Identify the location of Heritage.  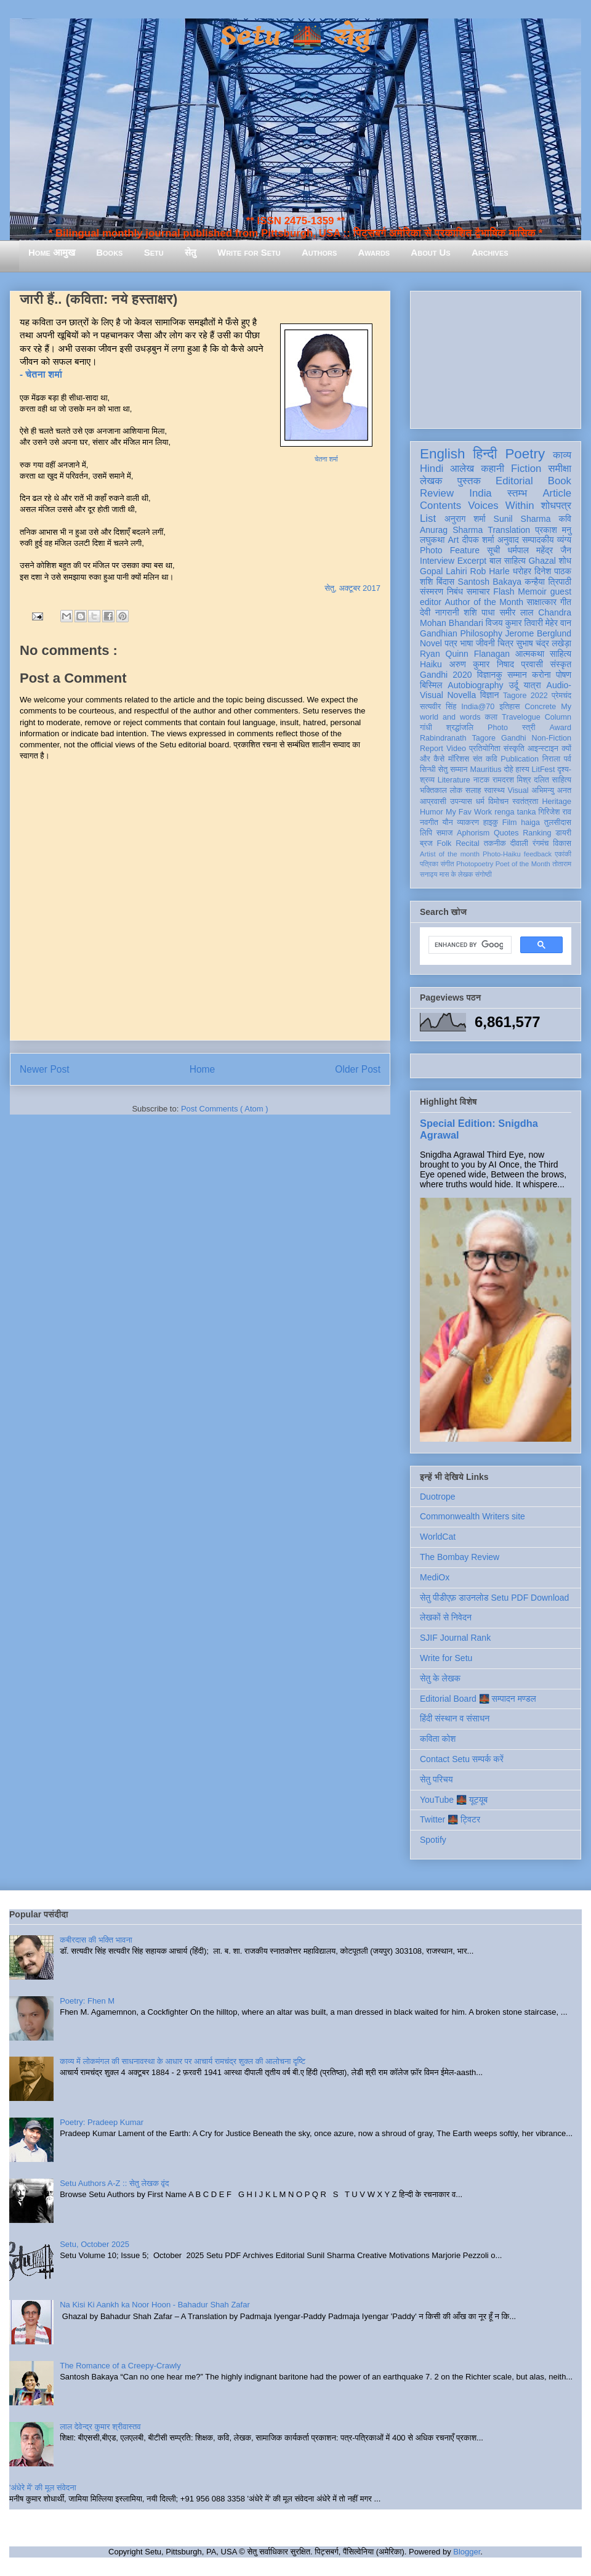
(556, 801).